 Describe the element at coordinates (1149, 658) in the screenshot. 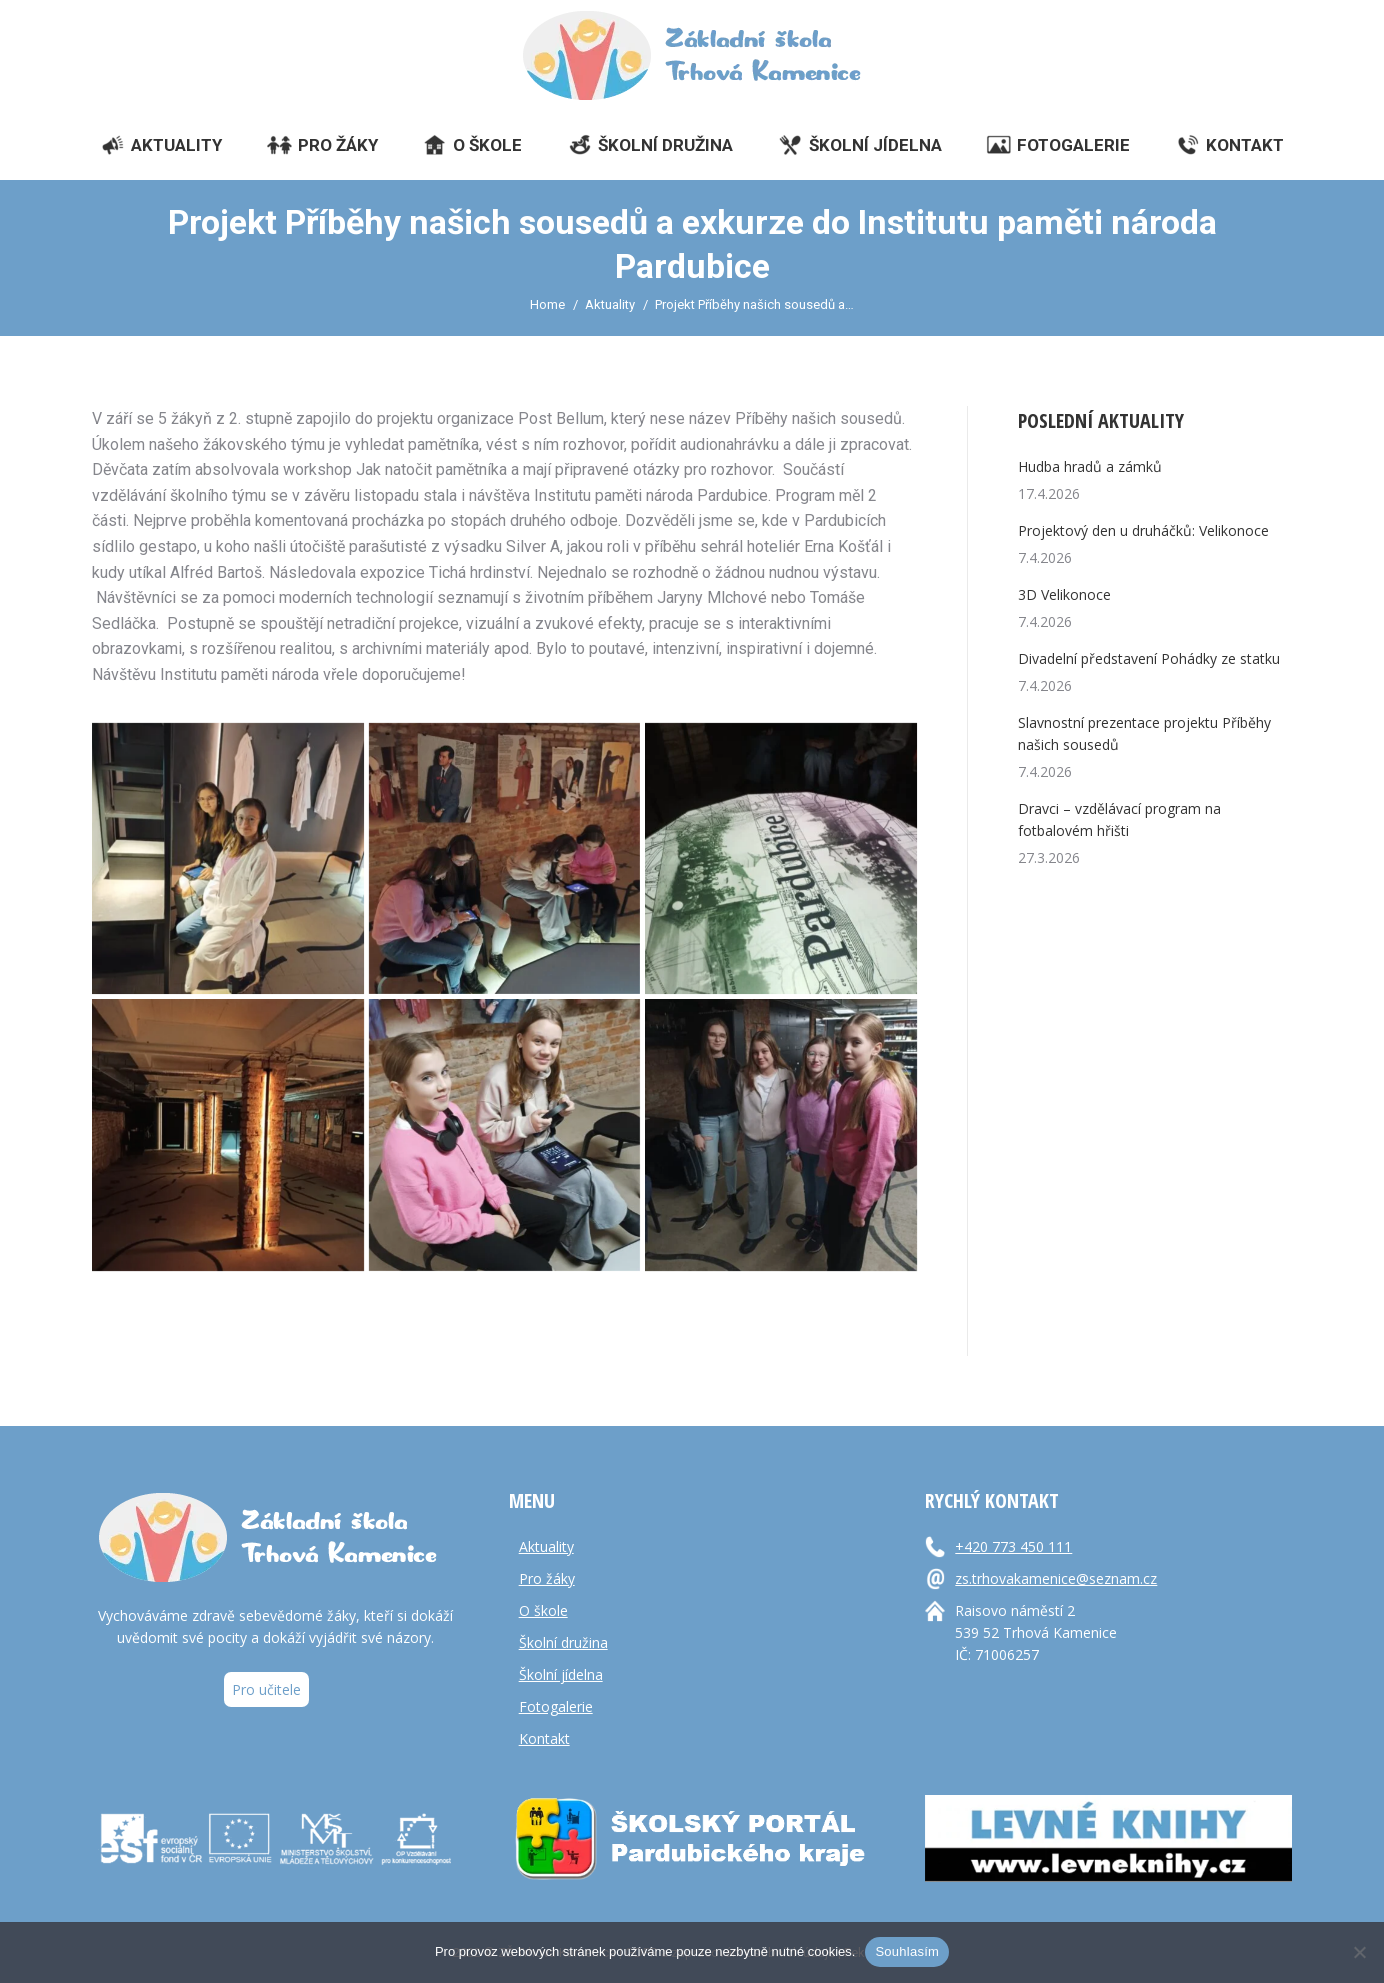

I see `Divadelní představení Pohádky ze statku` at that location.